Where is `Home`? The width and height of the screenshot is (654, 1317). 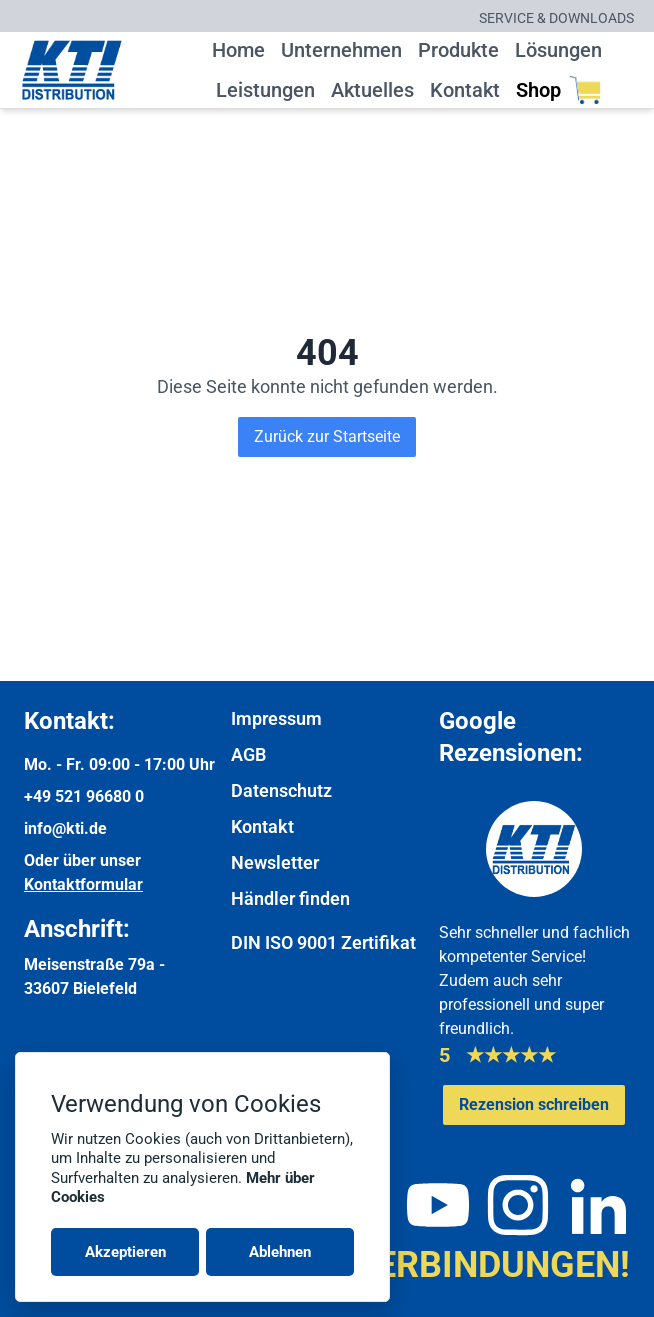
Home is located at coordinates (238, 50).